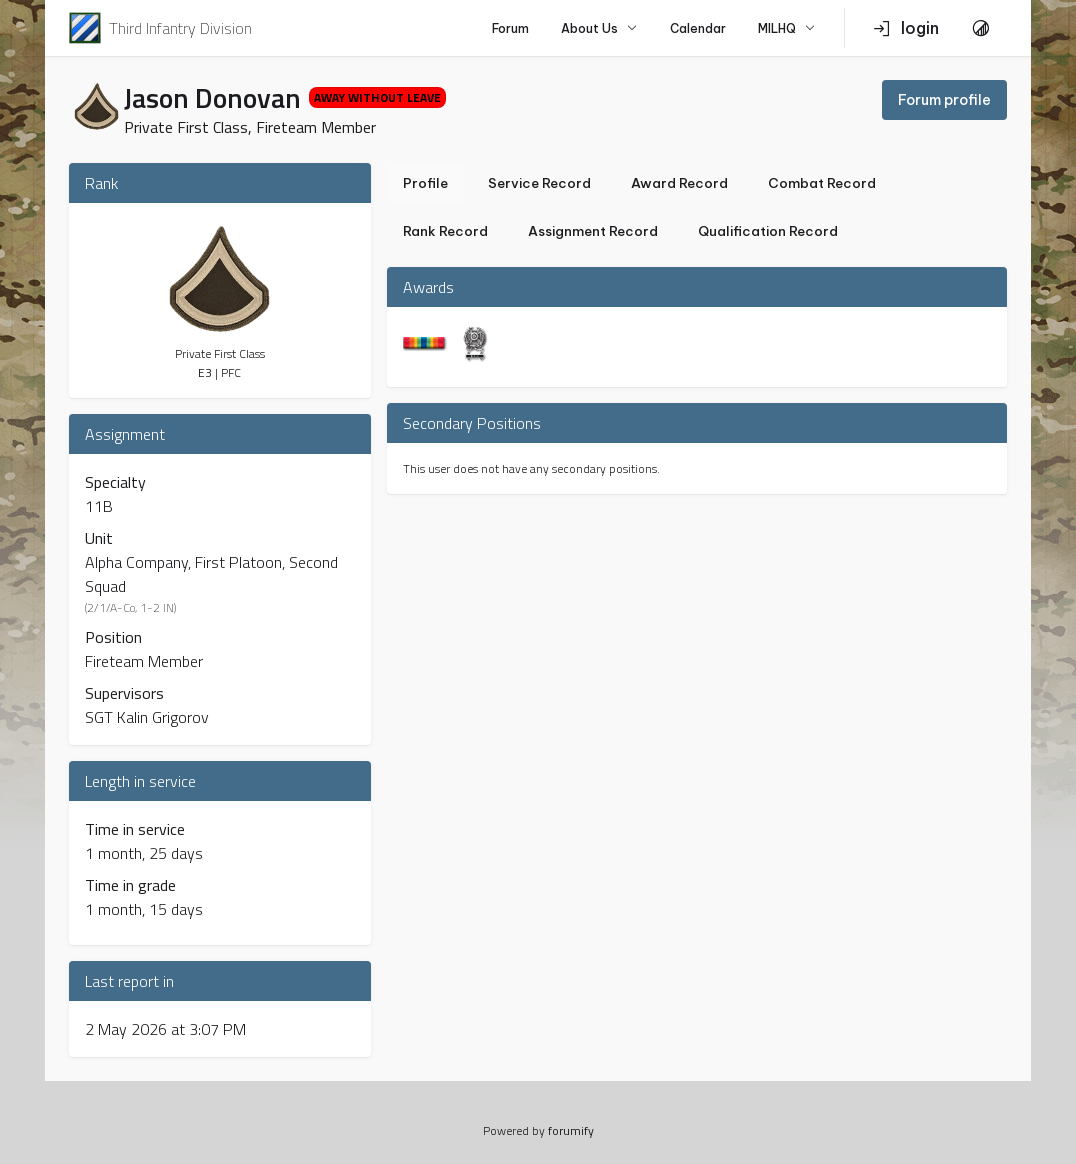 The height and width of the screenshot is (1164, 1076). What do you see at coordinates (944, 100) in the screenshot?
I see `Forum profile` at bounding box center [944, 100].